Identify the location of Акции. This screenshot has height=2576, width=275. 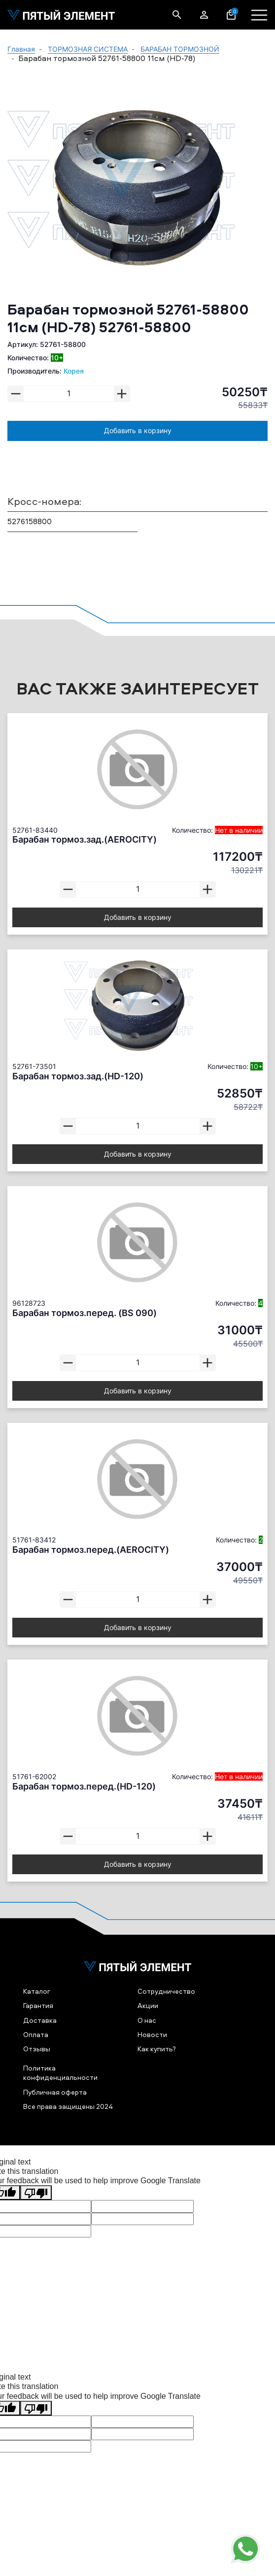
(148, 2005).